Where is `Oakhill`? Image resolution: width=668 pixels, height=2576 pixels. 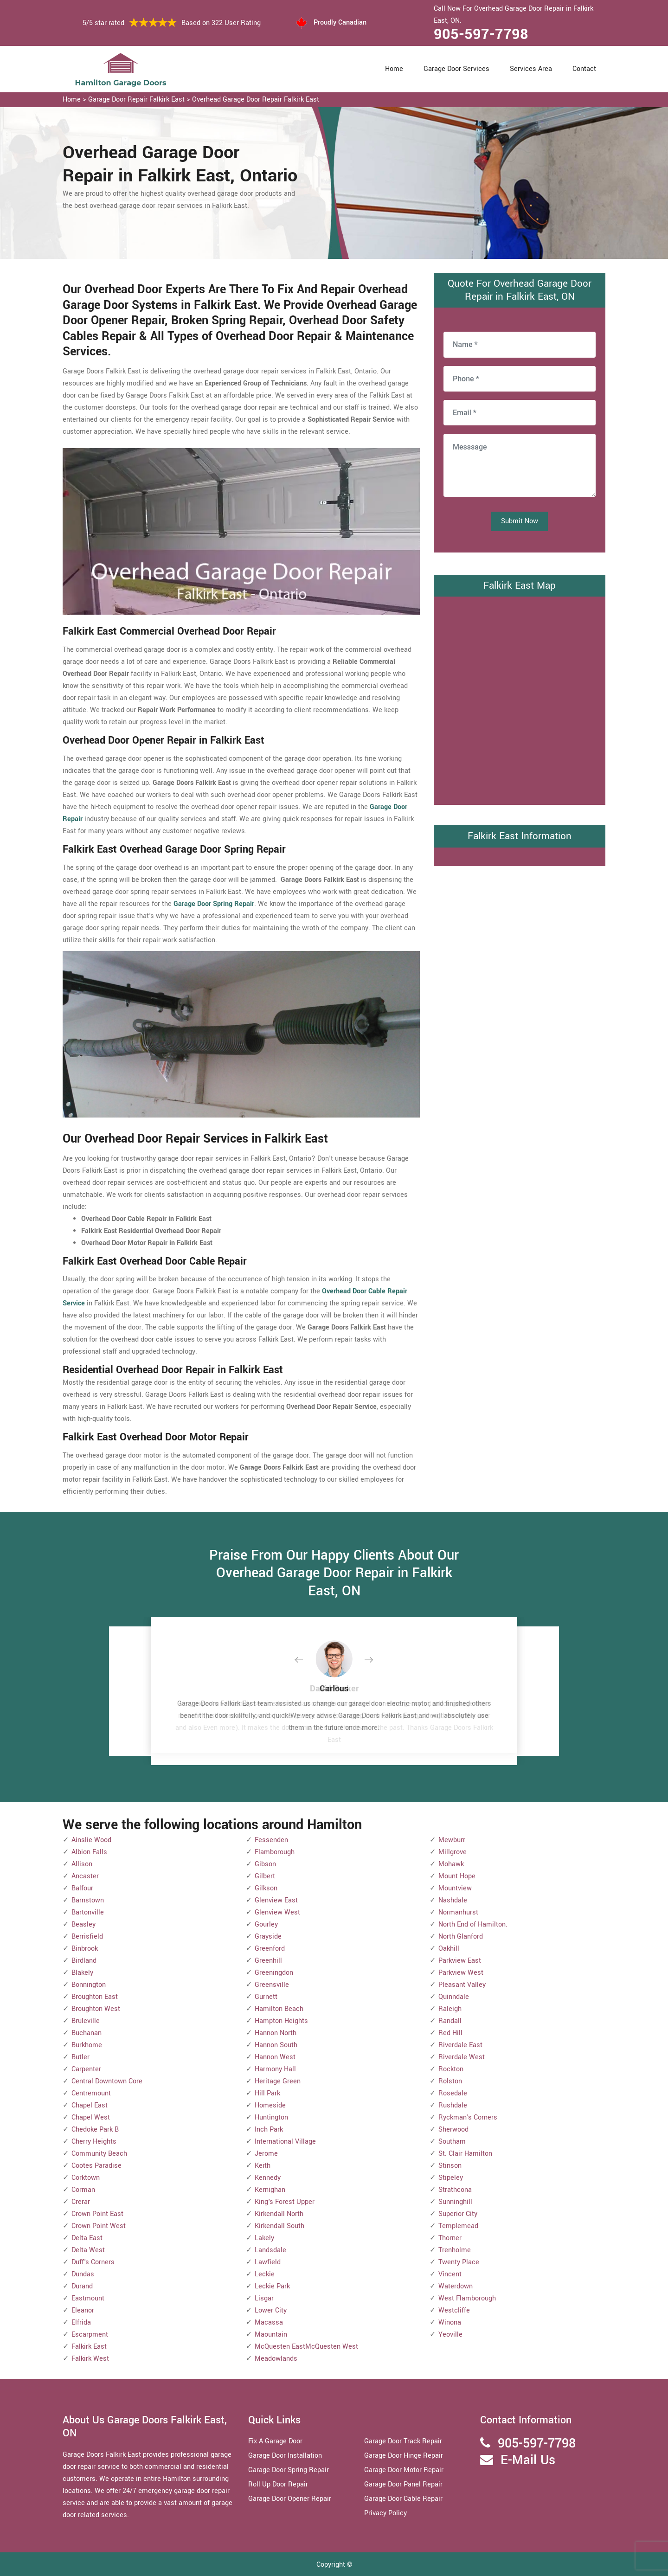
Oakhill is located at coordinates (448, 1948).